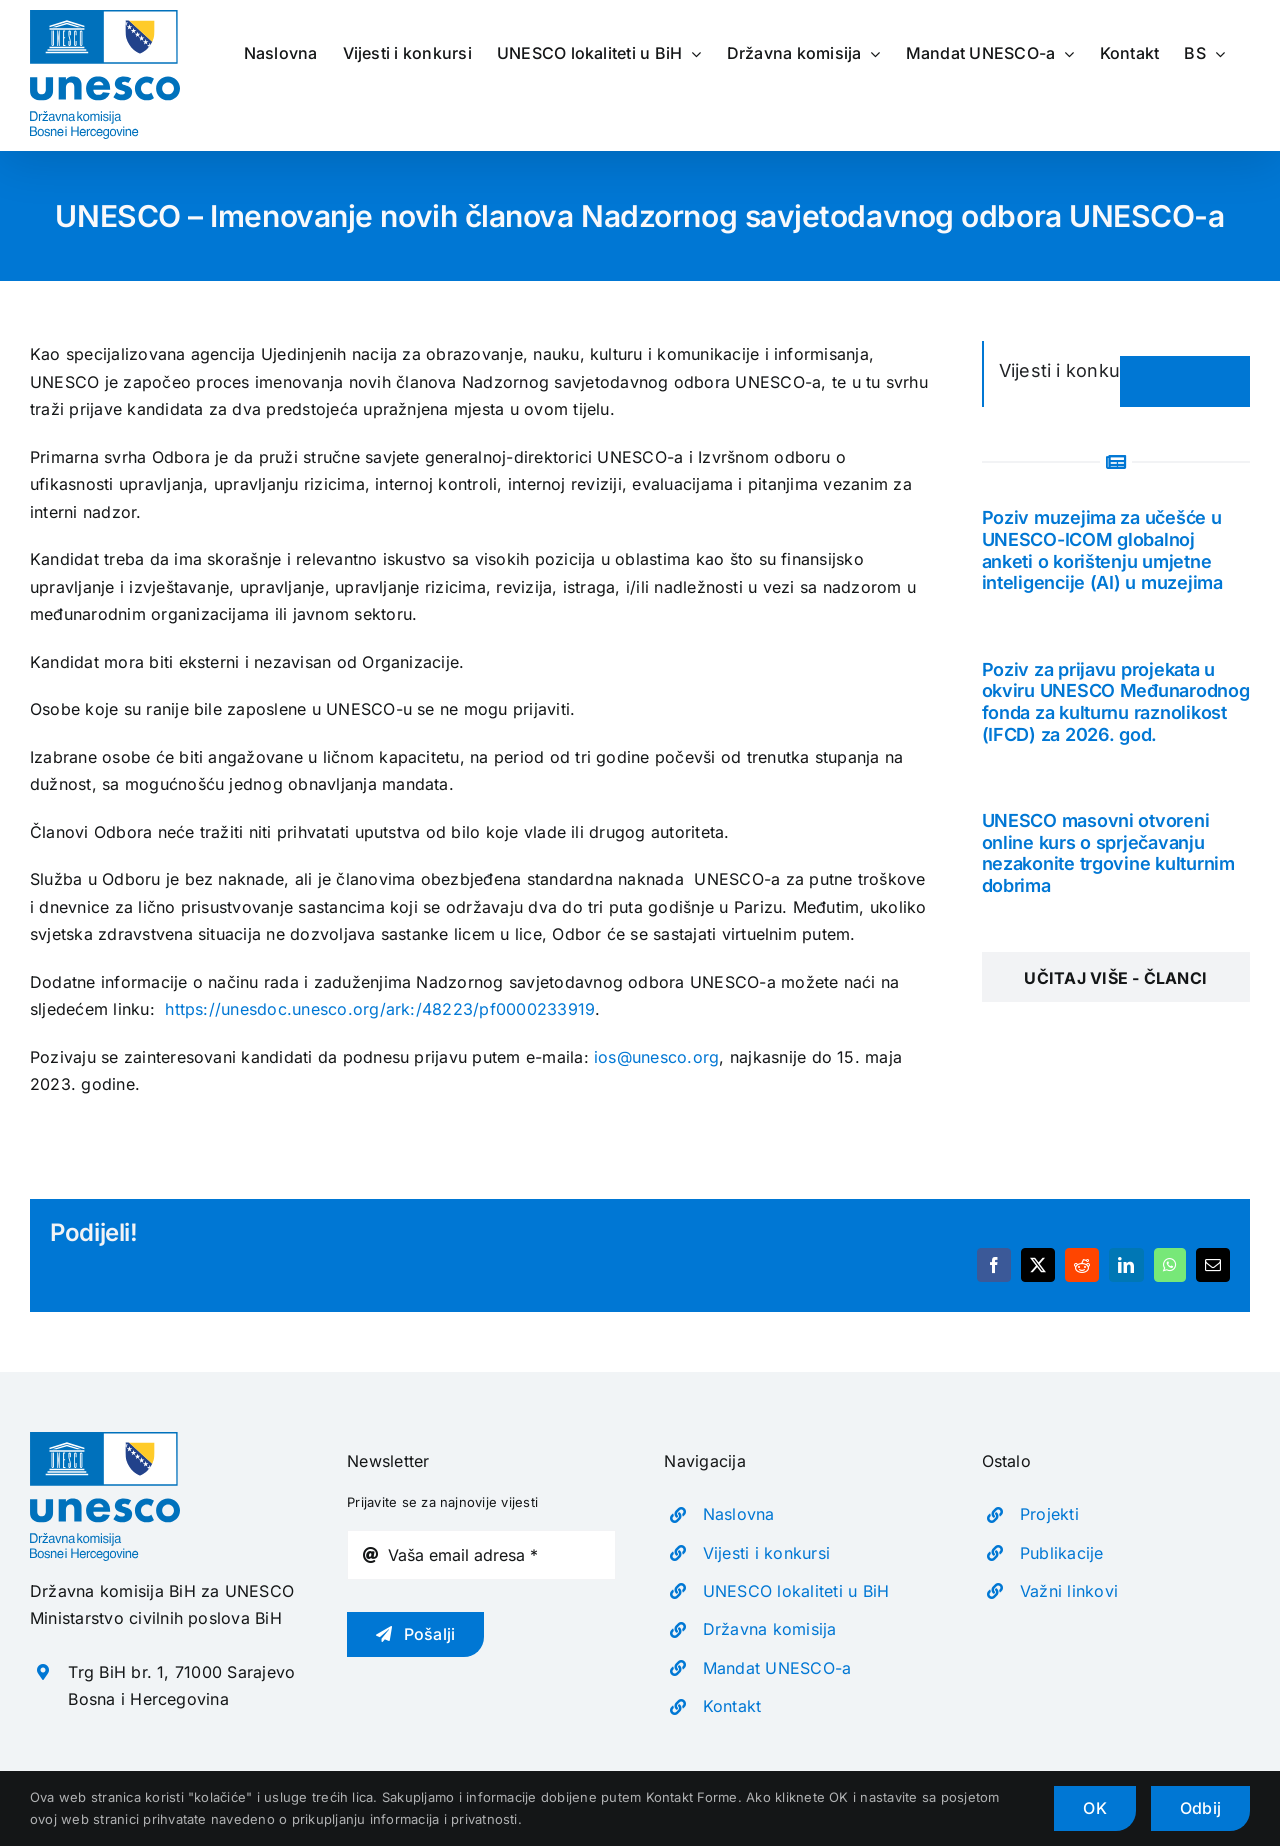 The width and height of the screenshot is (1280, 1846). What do you see at coordinates (656, 1057) in the screenshot?
I see `ios@unesco.org` at bounding box center [656, 1057].